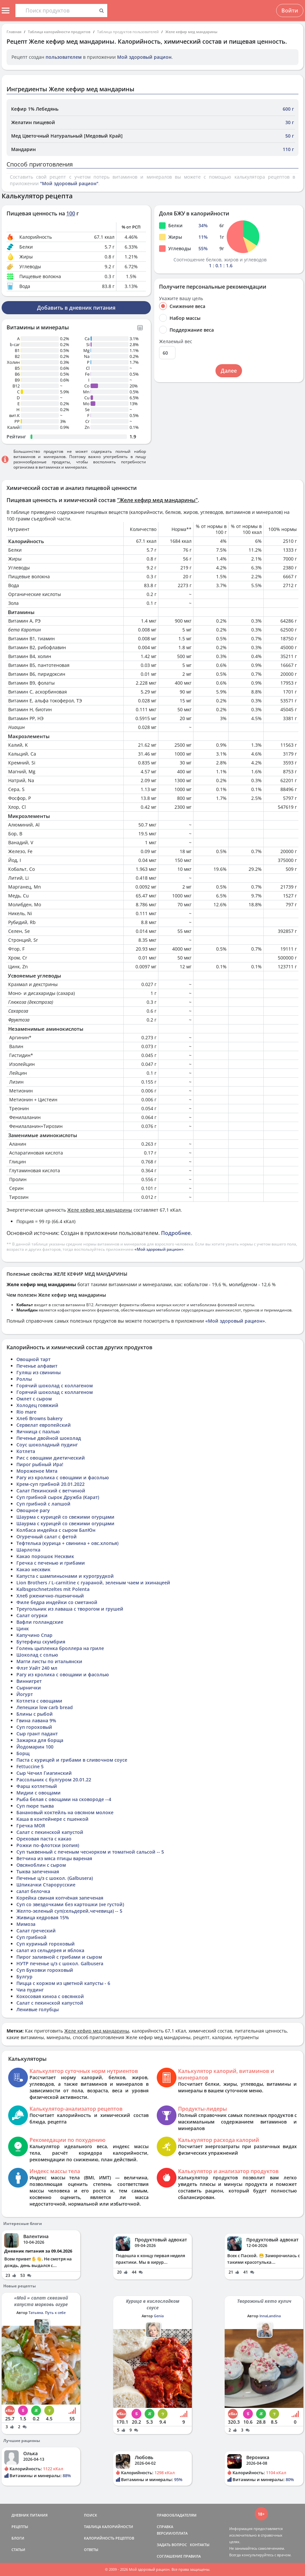  Describe the element at coordinates (60, 1648) in the screenshot. I see `Голень цыпленка броллера на гриле` at that location.